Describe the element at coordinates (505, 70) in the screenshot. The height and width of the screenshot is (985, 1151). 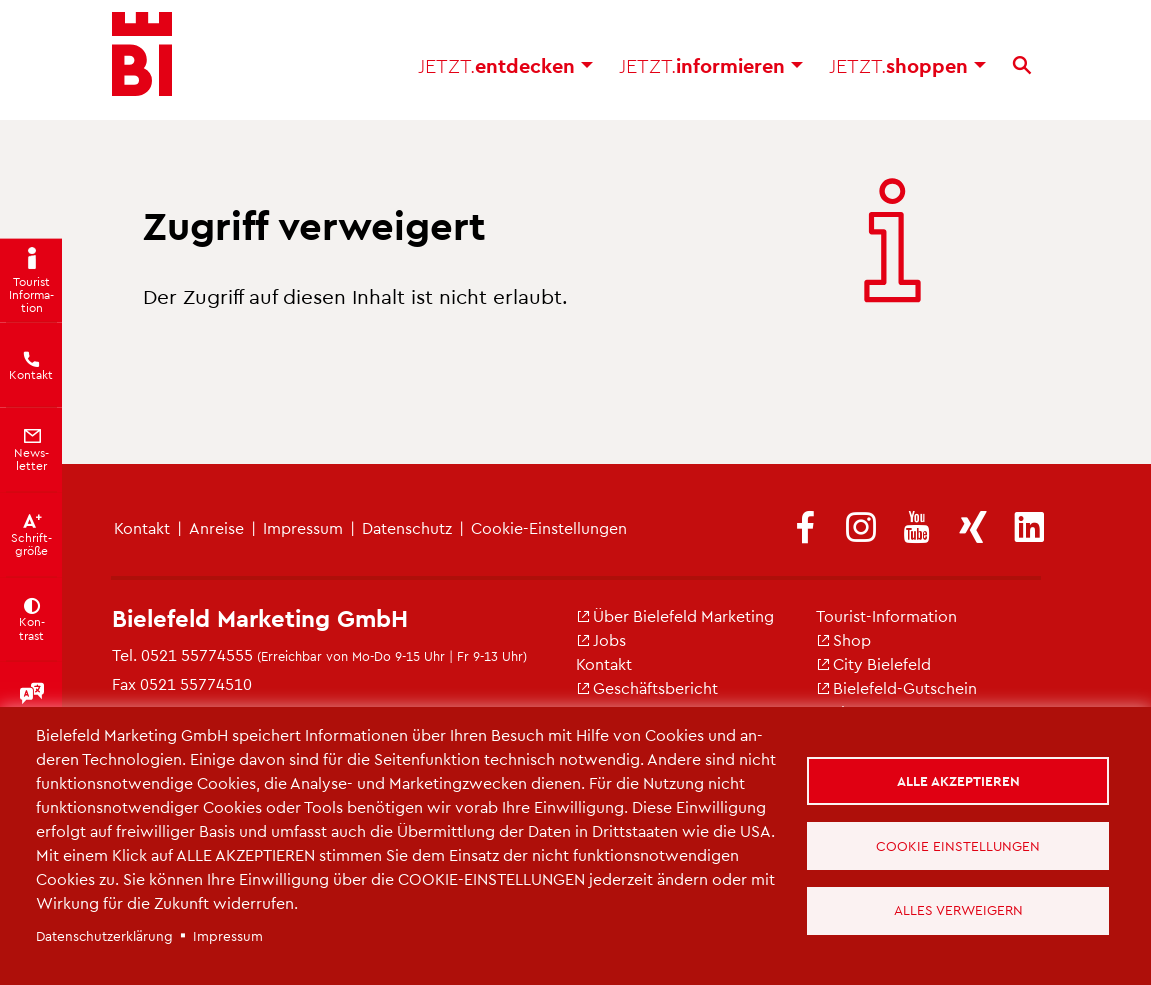
I see `ent­de­cken [button]` at that location.